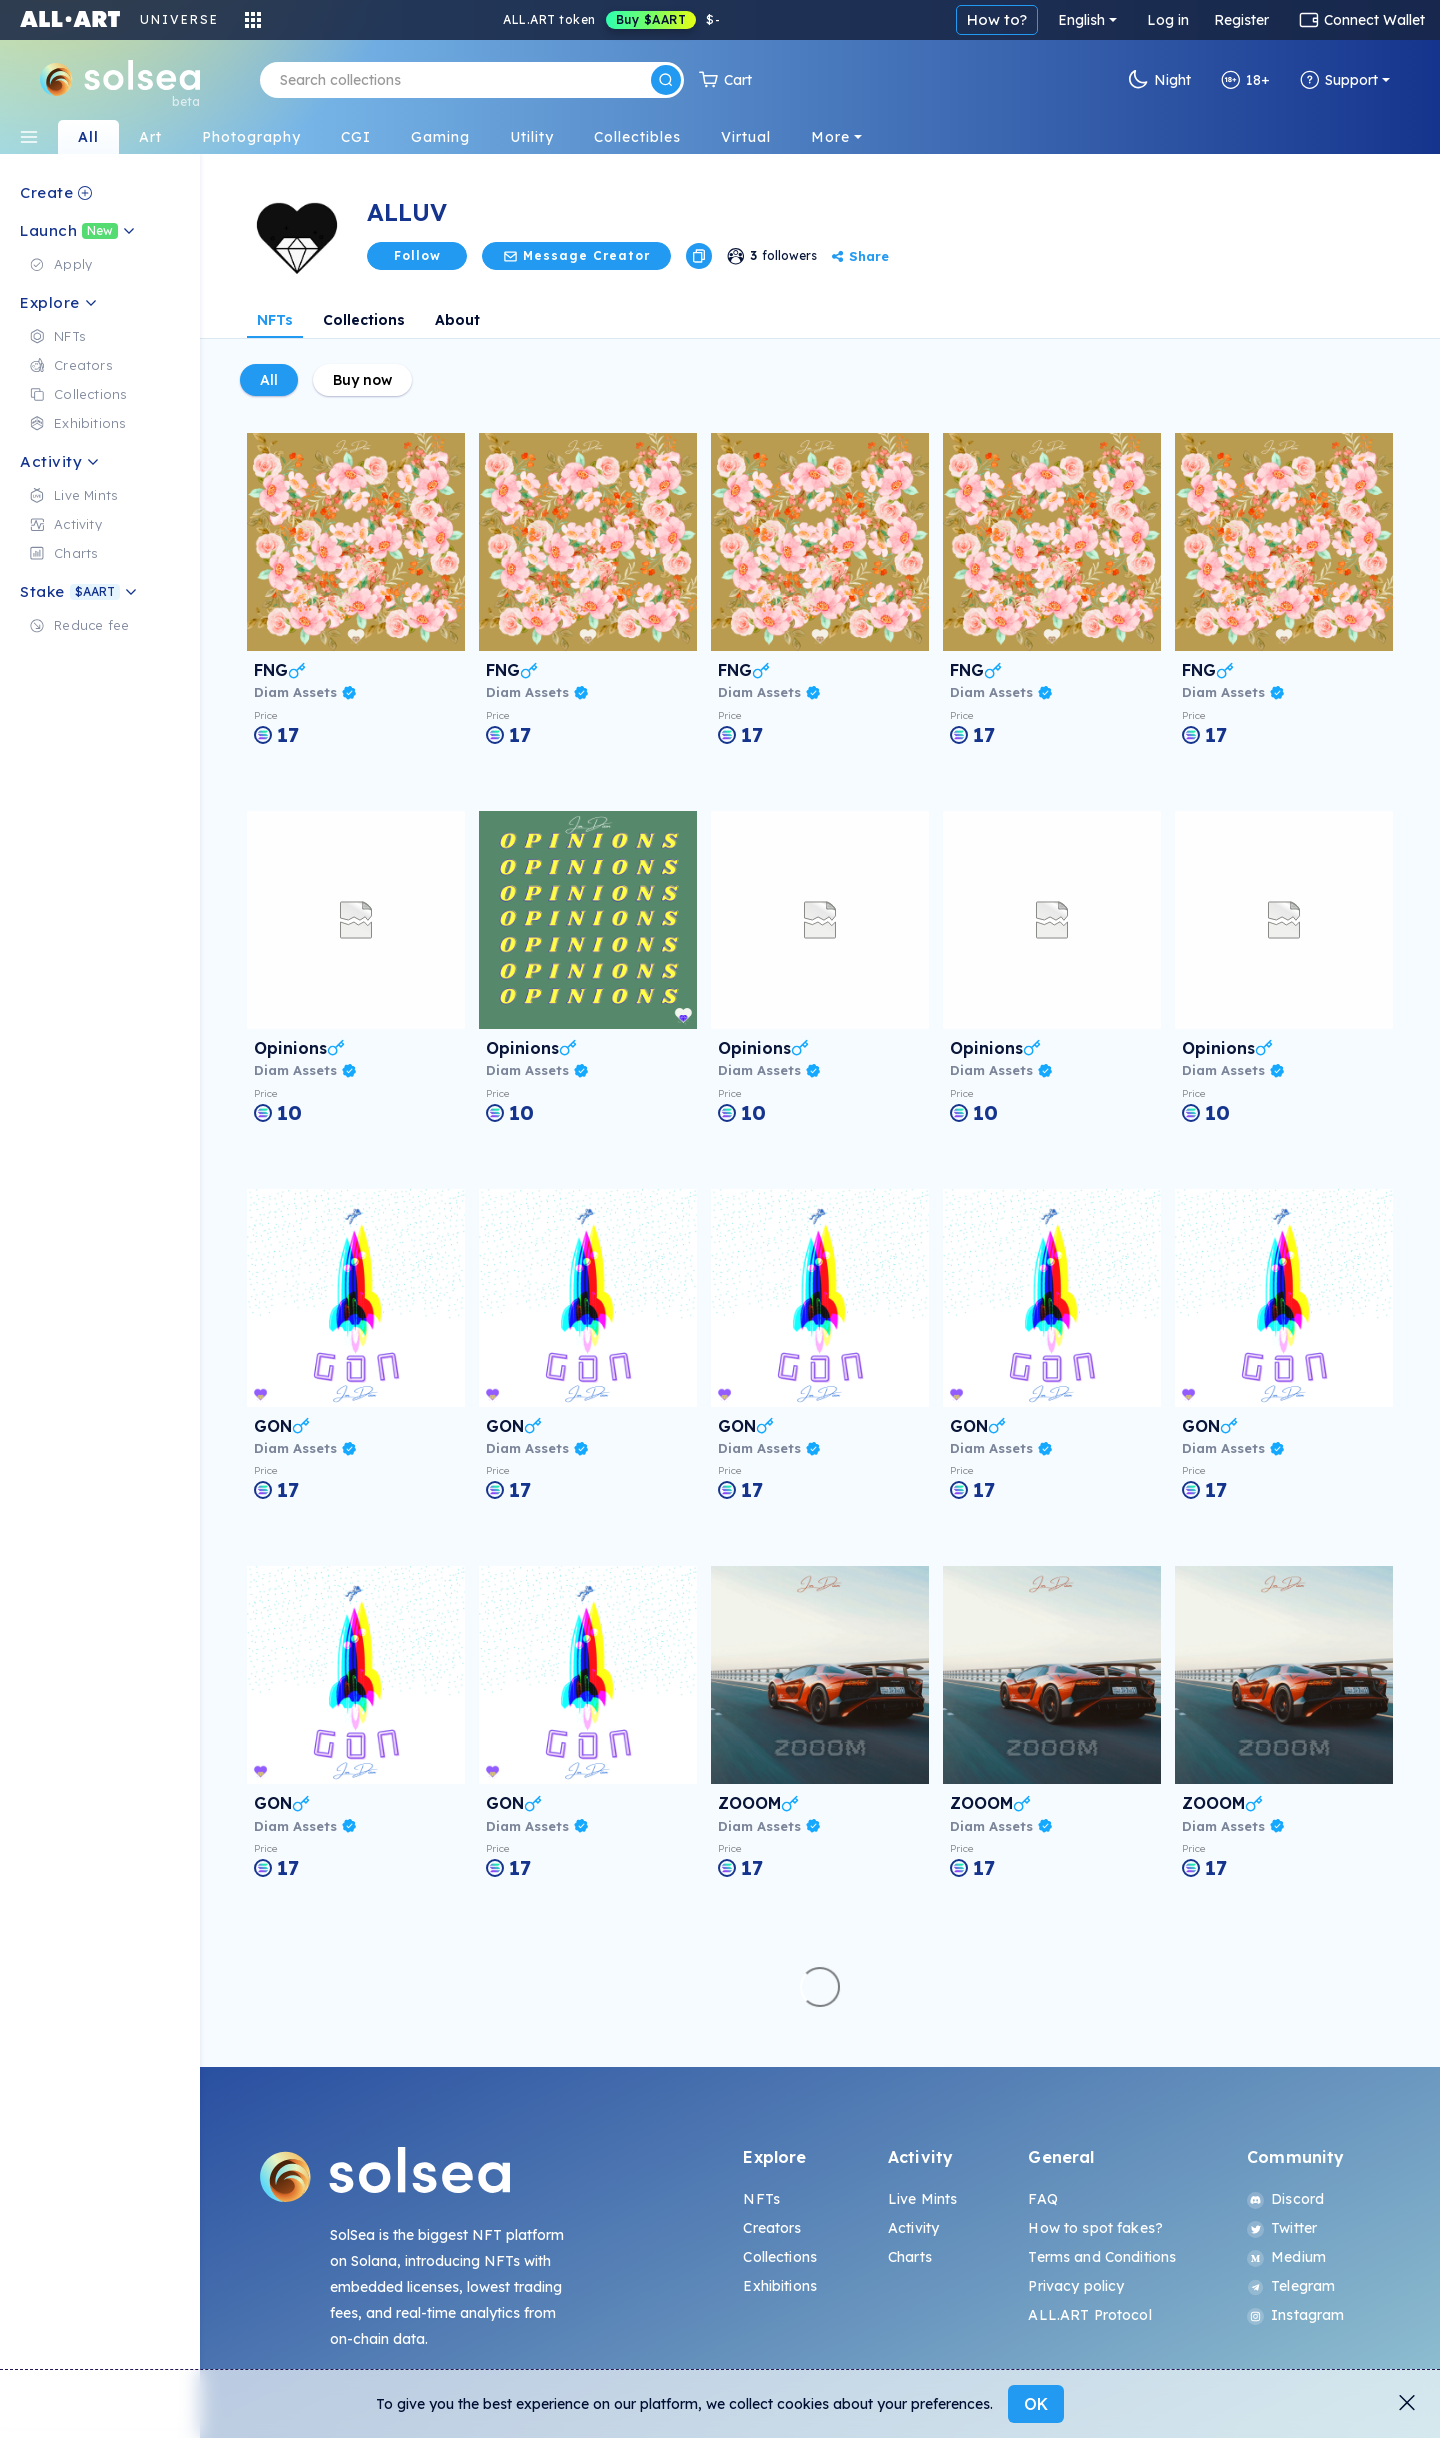 The image size is (1440, 2438). I want to click on NFTs, so click(275, 320).